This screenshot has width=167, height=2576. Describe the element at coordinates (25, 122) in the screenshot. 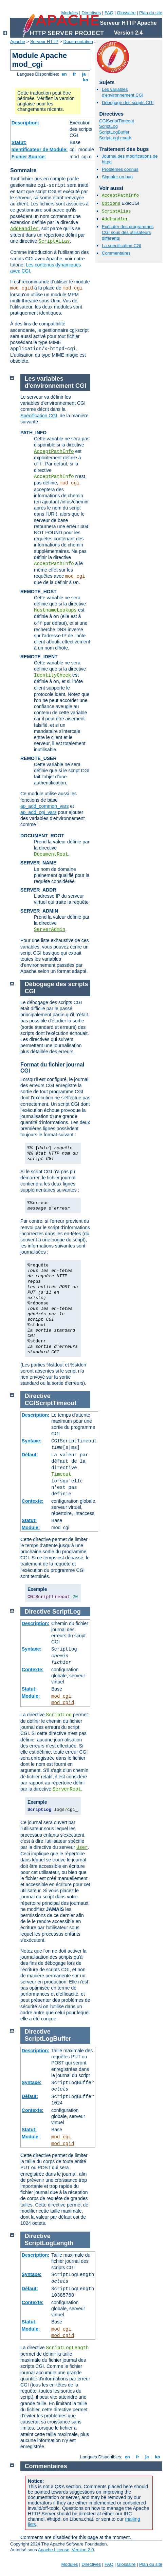

I see `Description:` at that location.